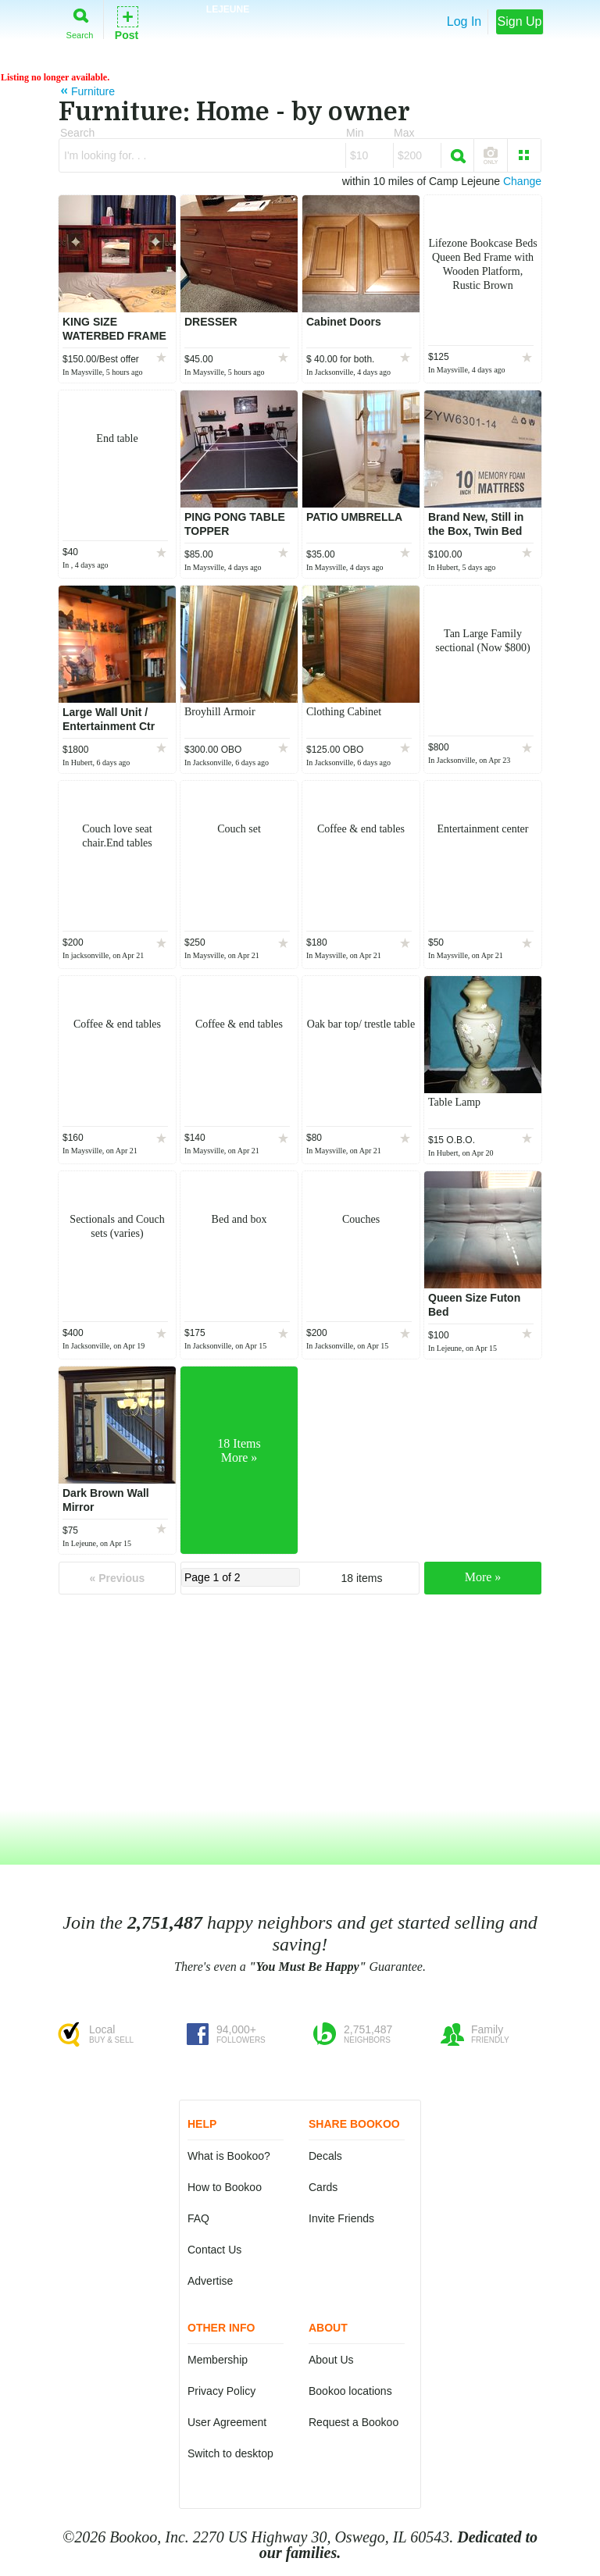 The width and height of the screenshot is (600, 2576). I want to click on Contact Us, so click(214, 2249).